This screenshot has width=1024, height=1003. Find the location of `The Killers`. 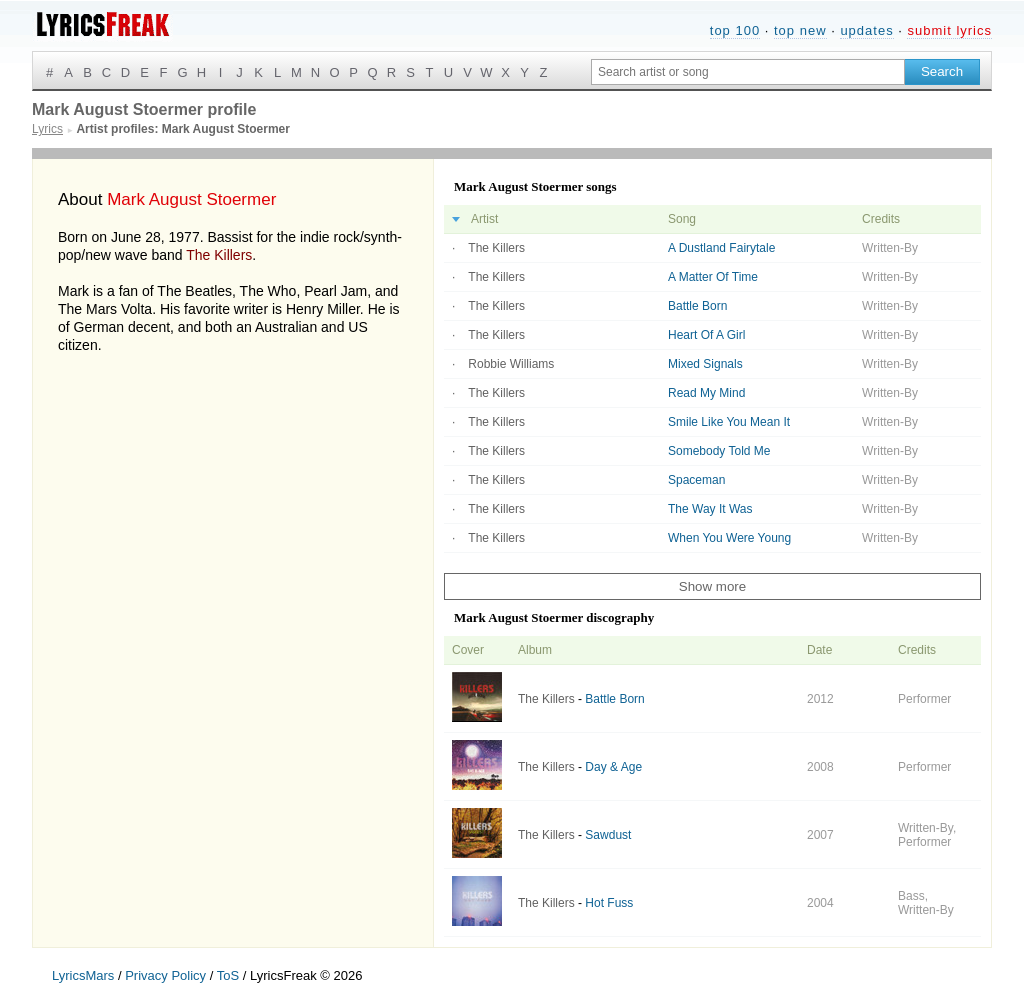

The Killers is located at coordinates (219, 255).